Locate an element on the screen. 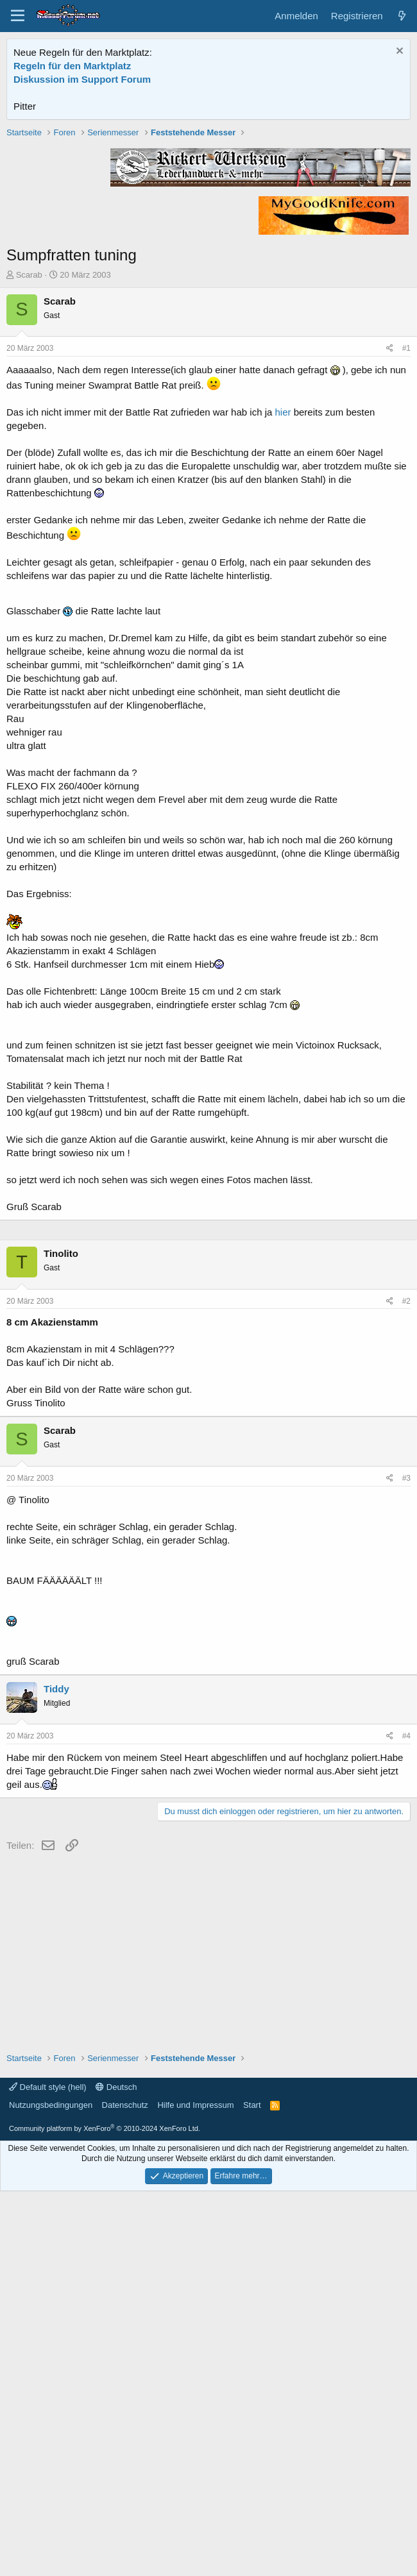  #1 is located at coordinates (406, 530).